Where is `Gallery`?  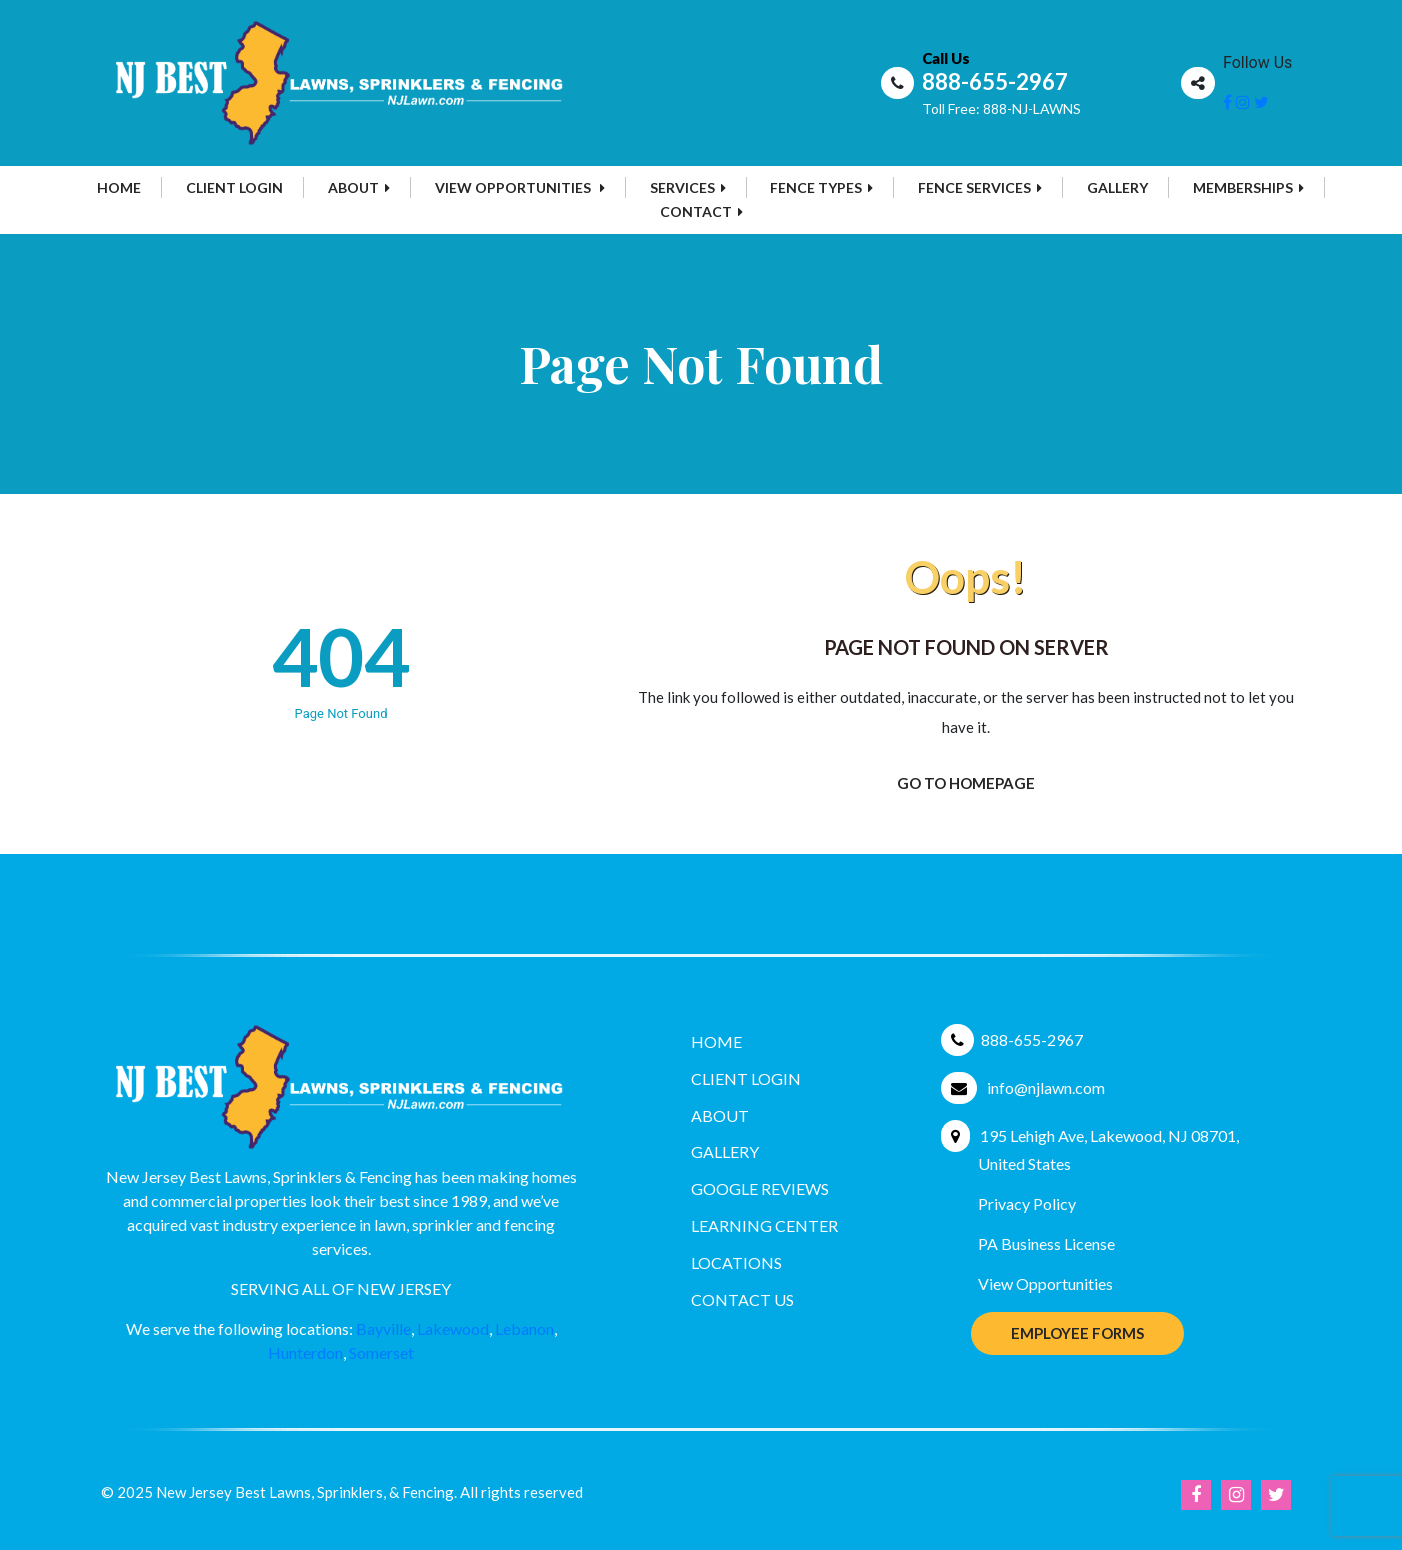
Gallery is located at coordinates (1117, 187).